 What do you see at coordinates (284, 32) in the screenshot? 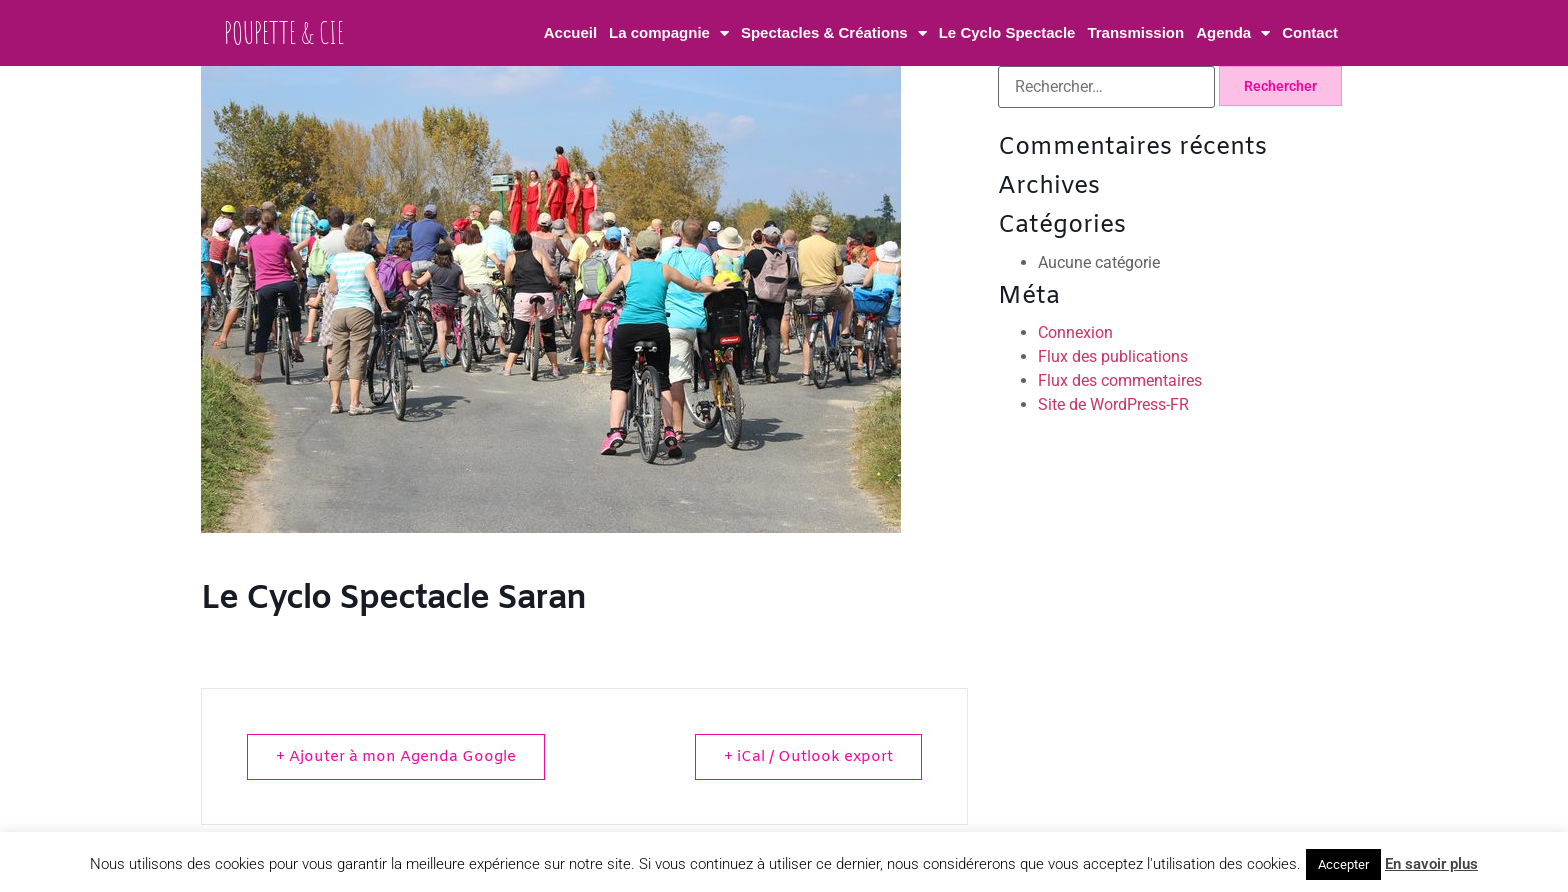
I see `Poupette & Cie` at bounding box center [284, 32].